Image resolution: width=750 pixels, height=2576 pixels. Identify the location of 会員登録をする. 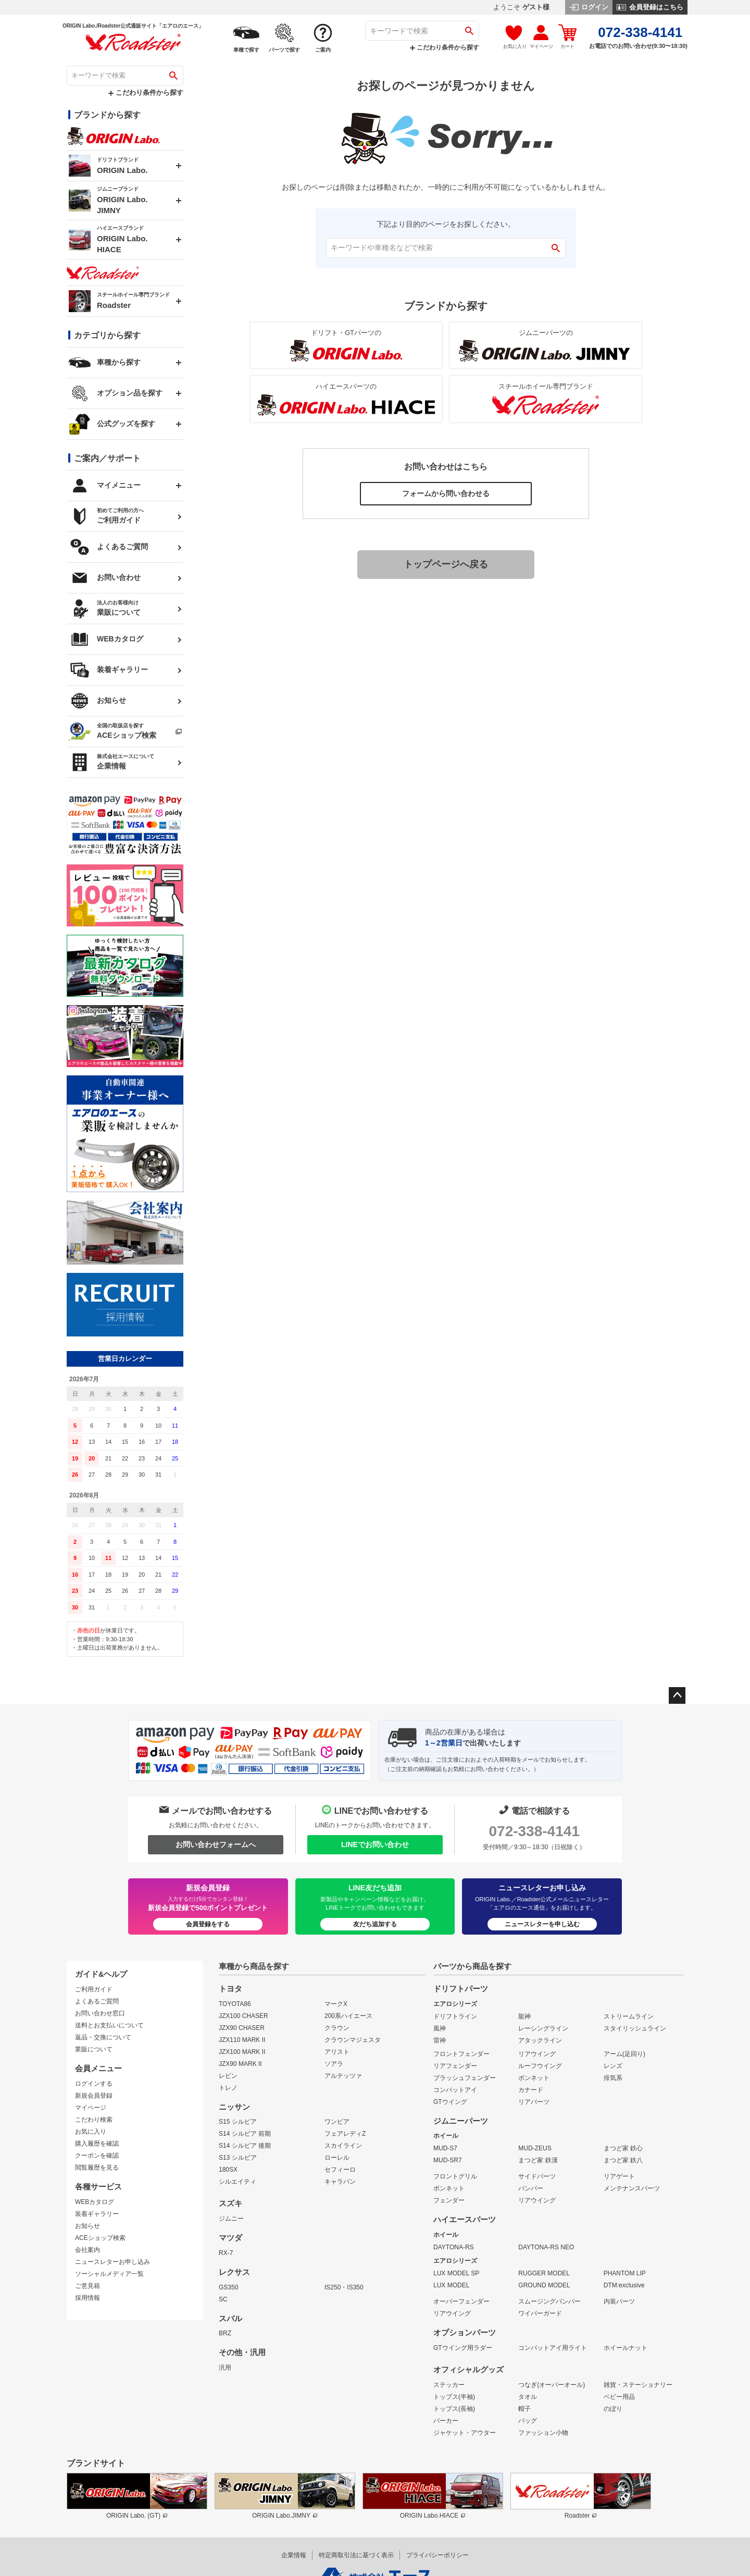
(208, 1924).